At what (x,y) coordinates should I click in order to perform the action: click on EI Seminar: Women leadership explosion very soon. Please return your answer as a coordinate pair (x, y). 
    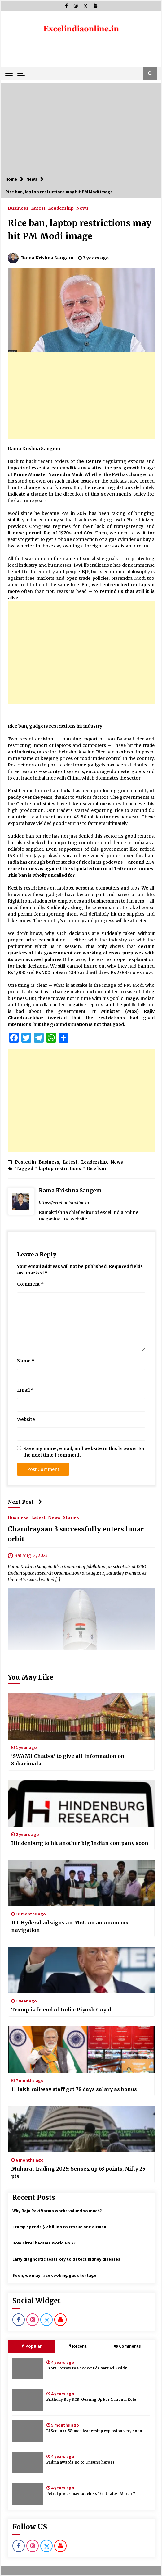
    Looking at the image, I should click on (94, 2431).